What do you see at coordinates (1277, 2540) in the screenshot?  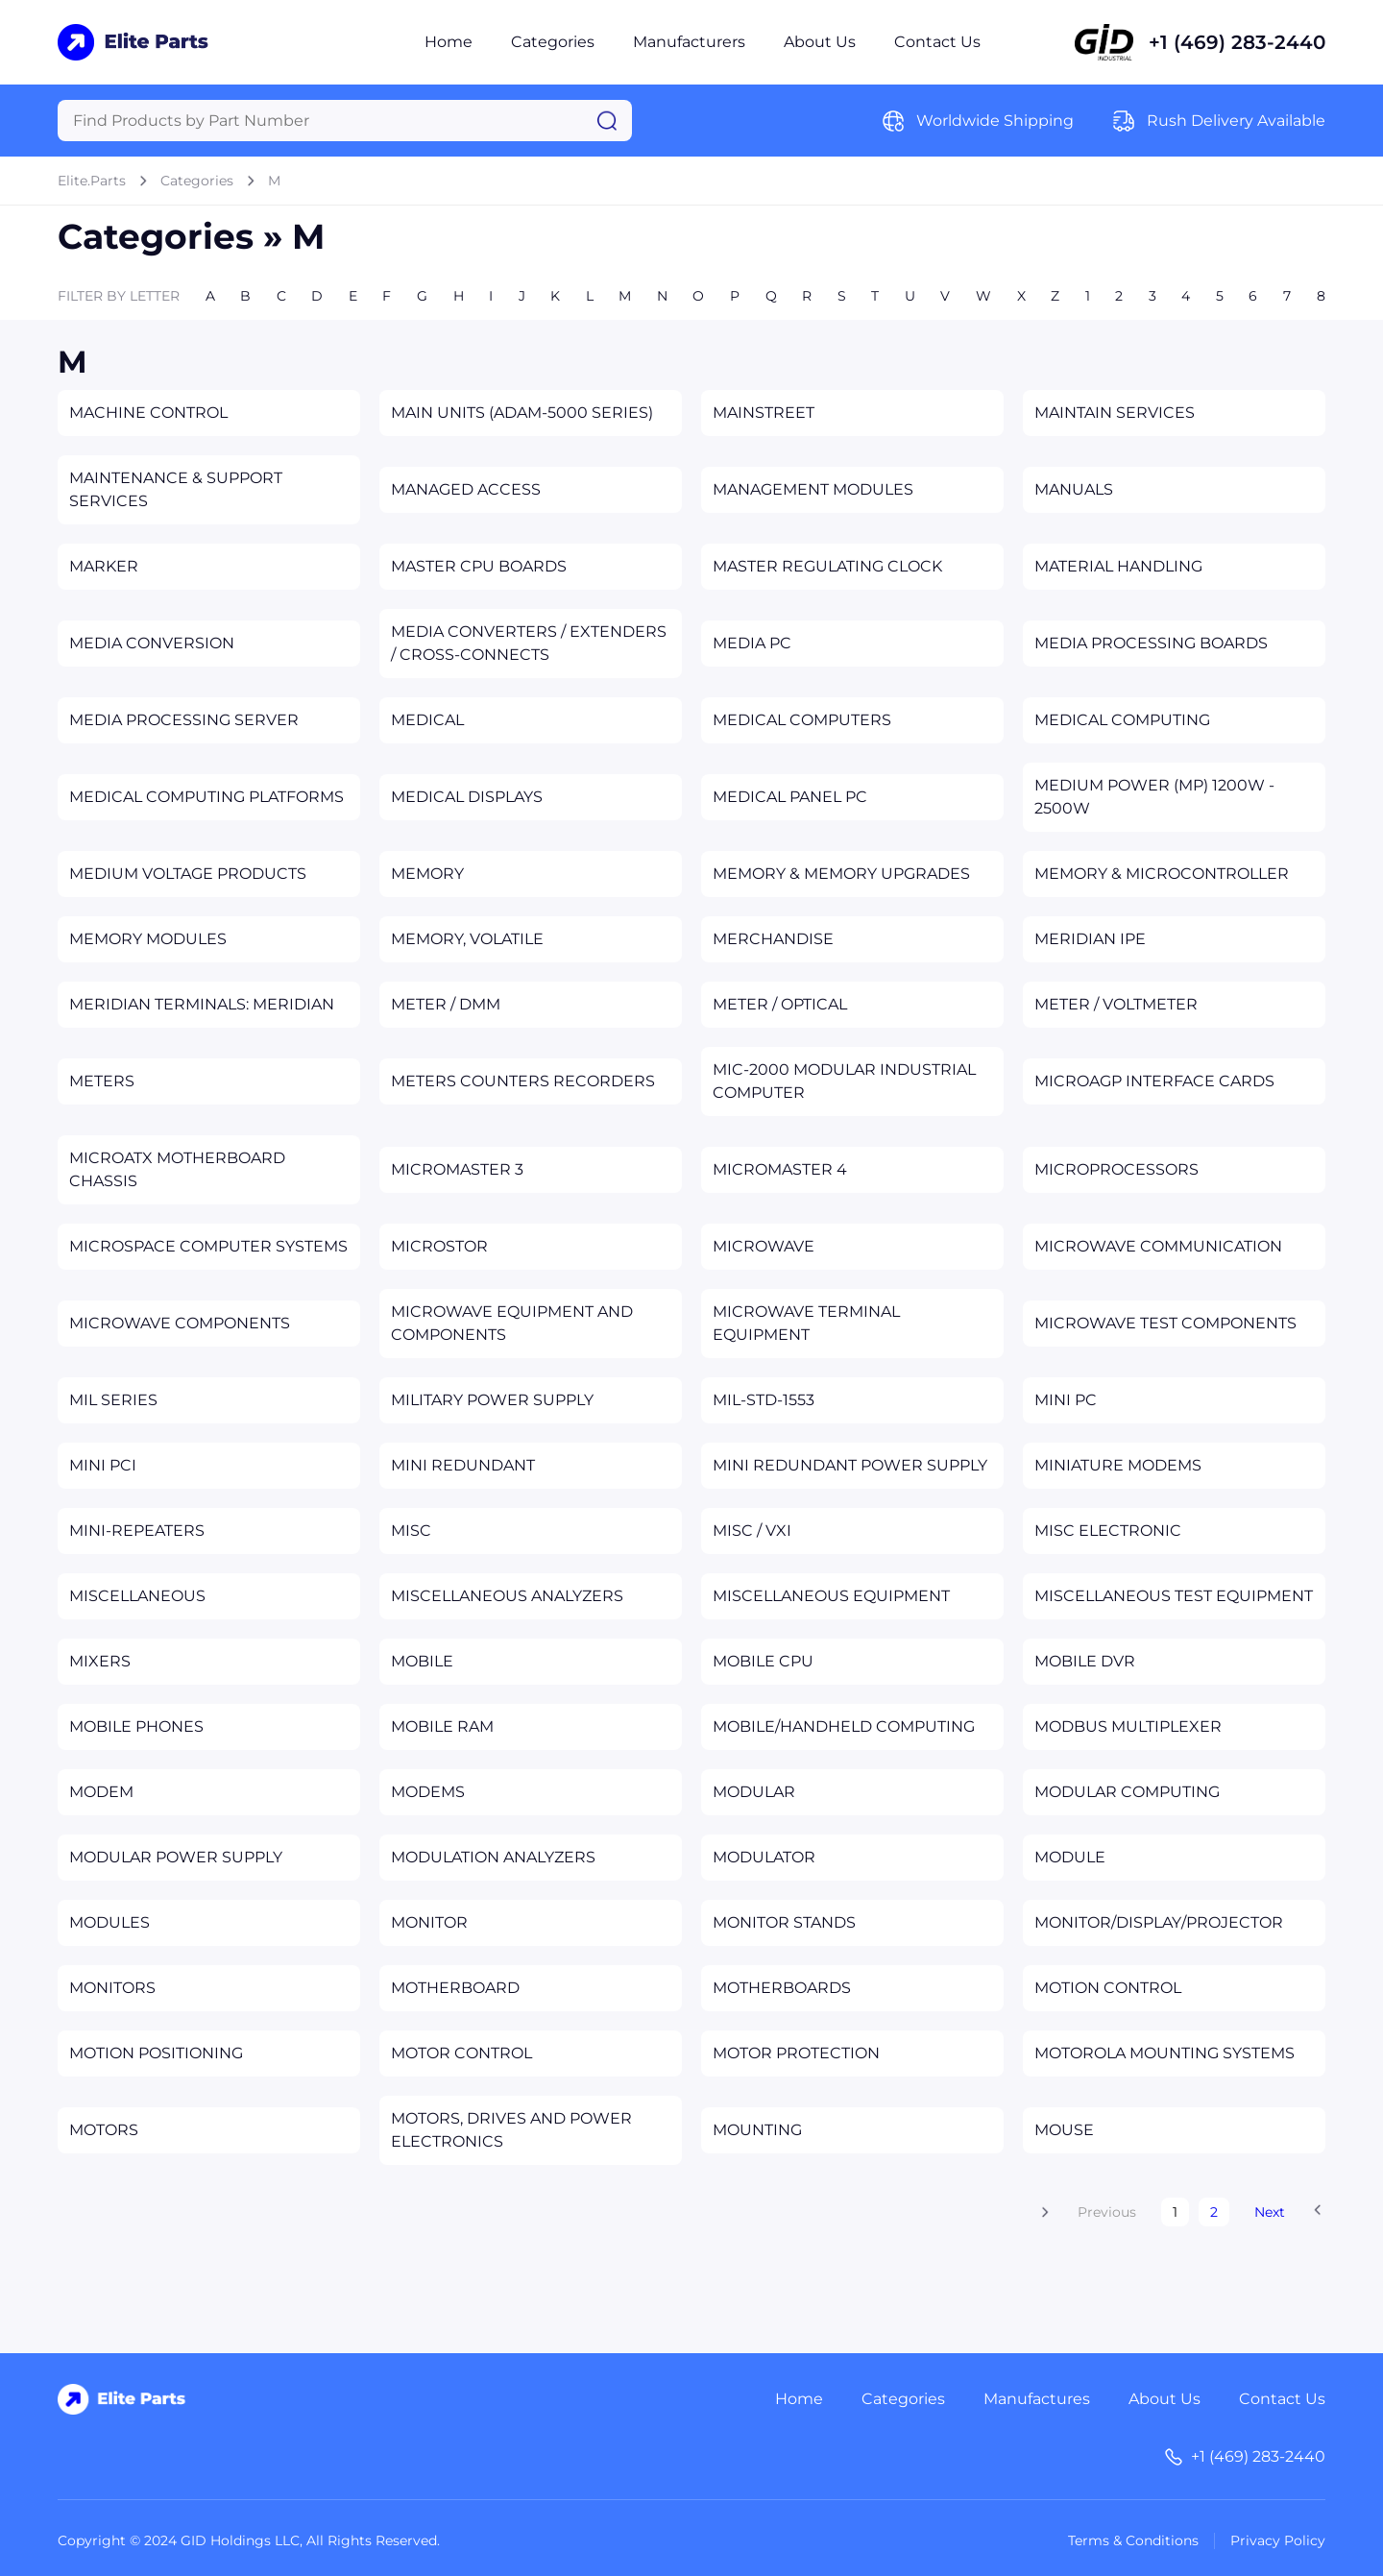 I see `Privacy Policy` at bounding box center [1277, 2540].